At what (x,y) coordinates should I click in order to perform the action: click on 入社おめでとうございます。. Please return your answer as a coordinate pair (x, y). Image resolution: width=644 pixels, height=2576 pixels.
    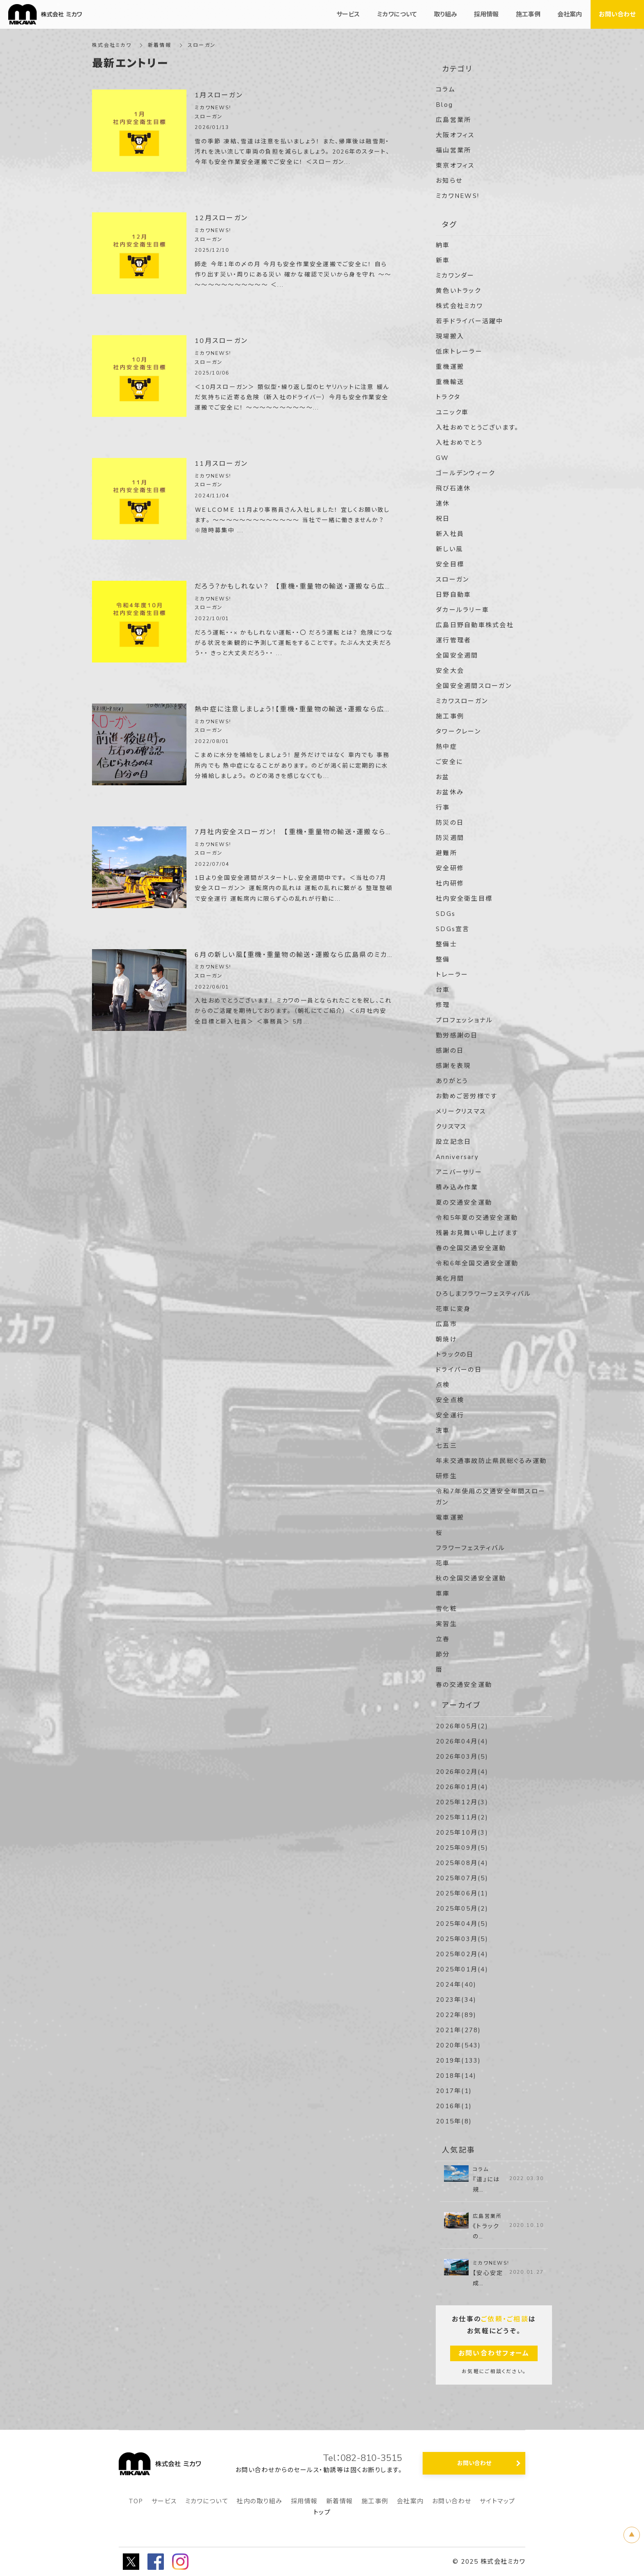
    Looking at the image, I should click on (477, 427).